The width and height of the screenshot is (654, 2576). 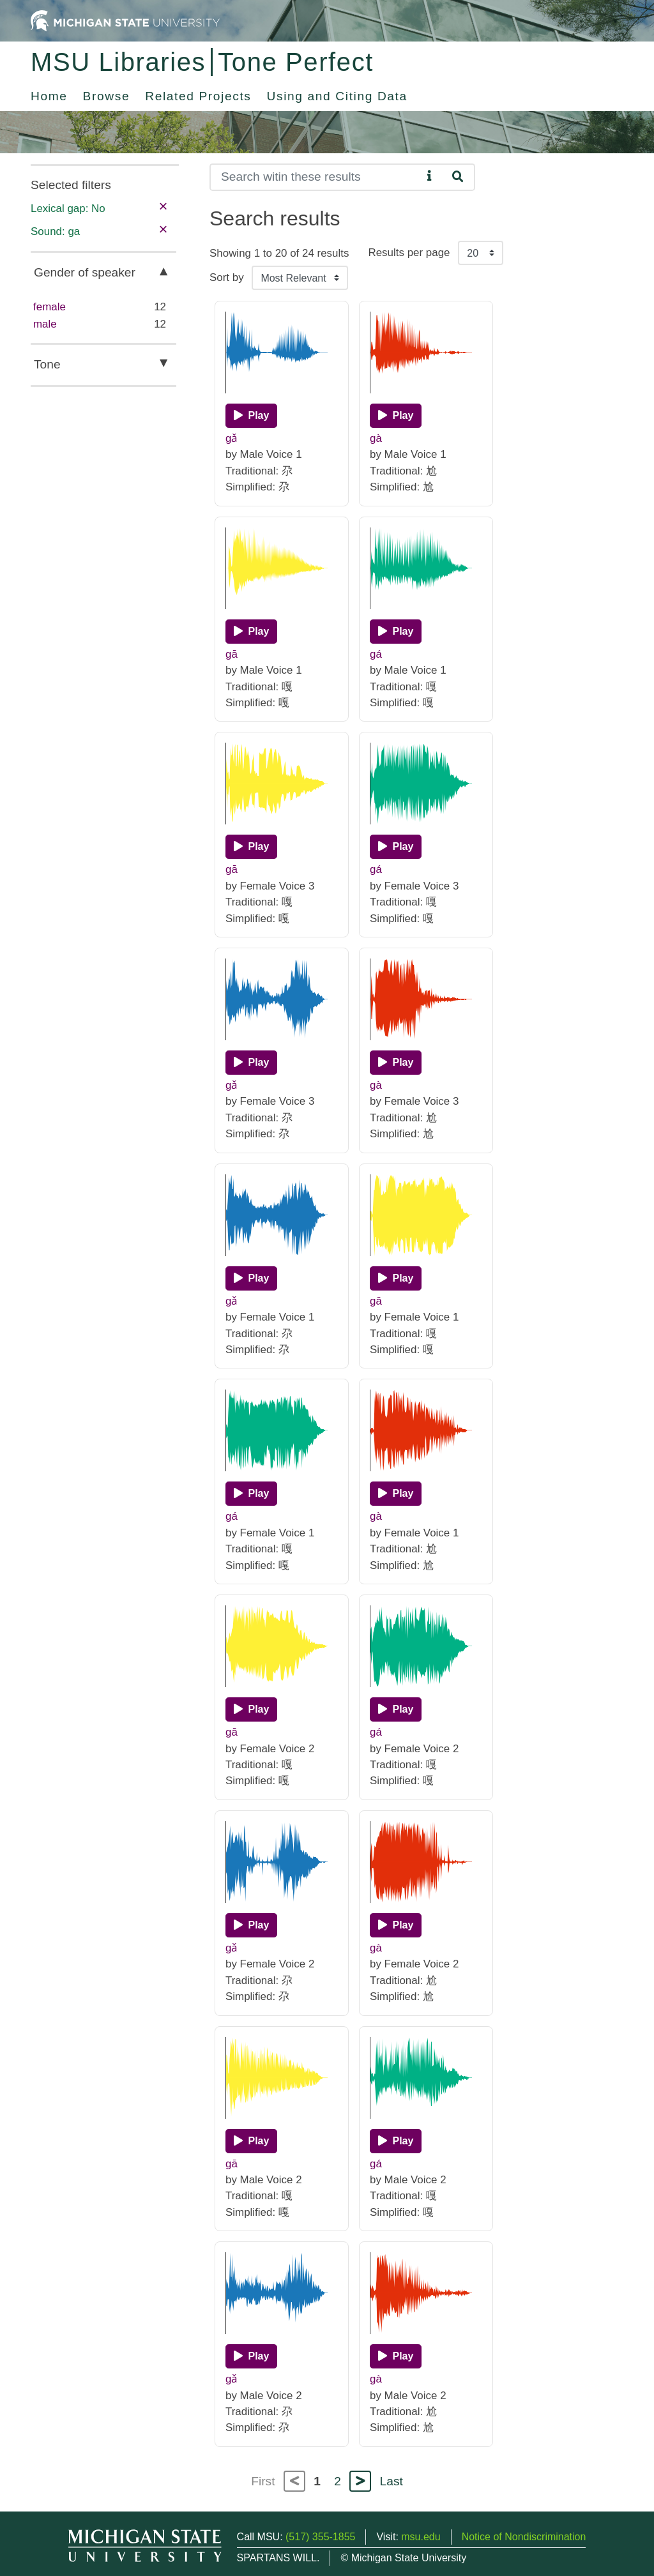 What do you see at coordinates (226, 277) in the screenshot?
I see `Sort by` at bounding box center [226, 277].